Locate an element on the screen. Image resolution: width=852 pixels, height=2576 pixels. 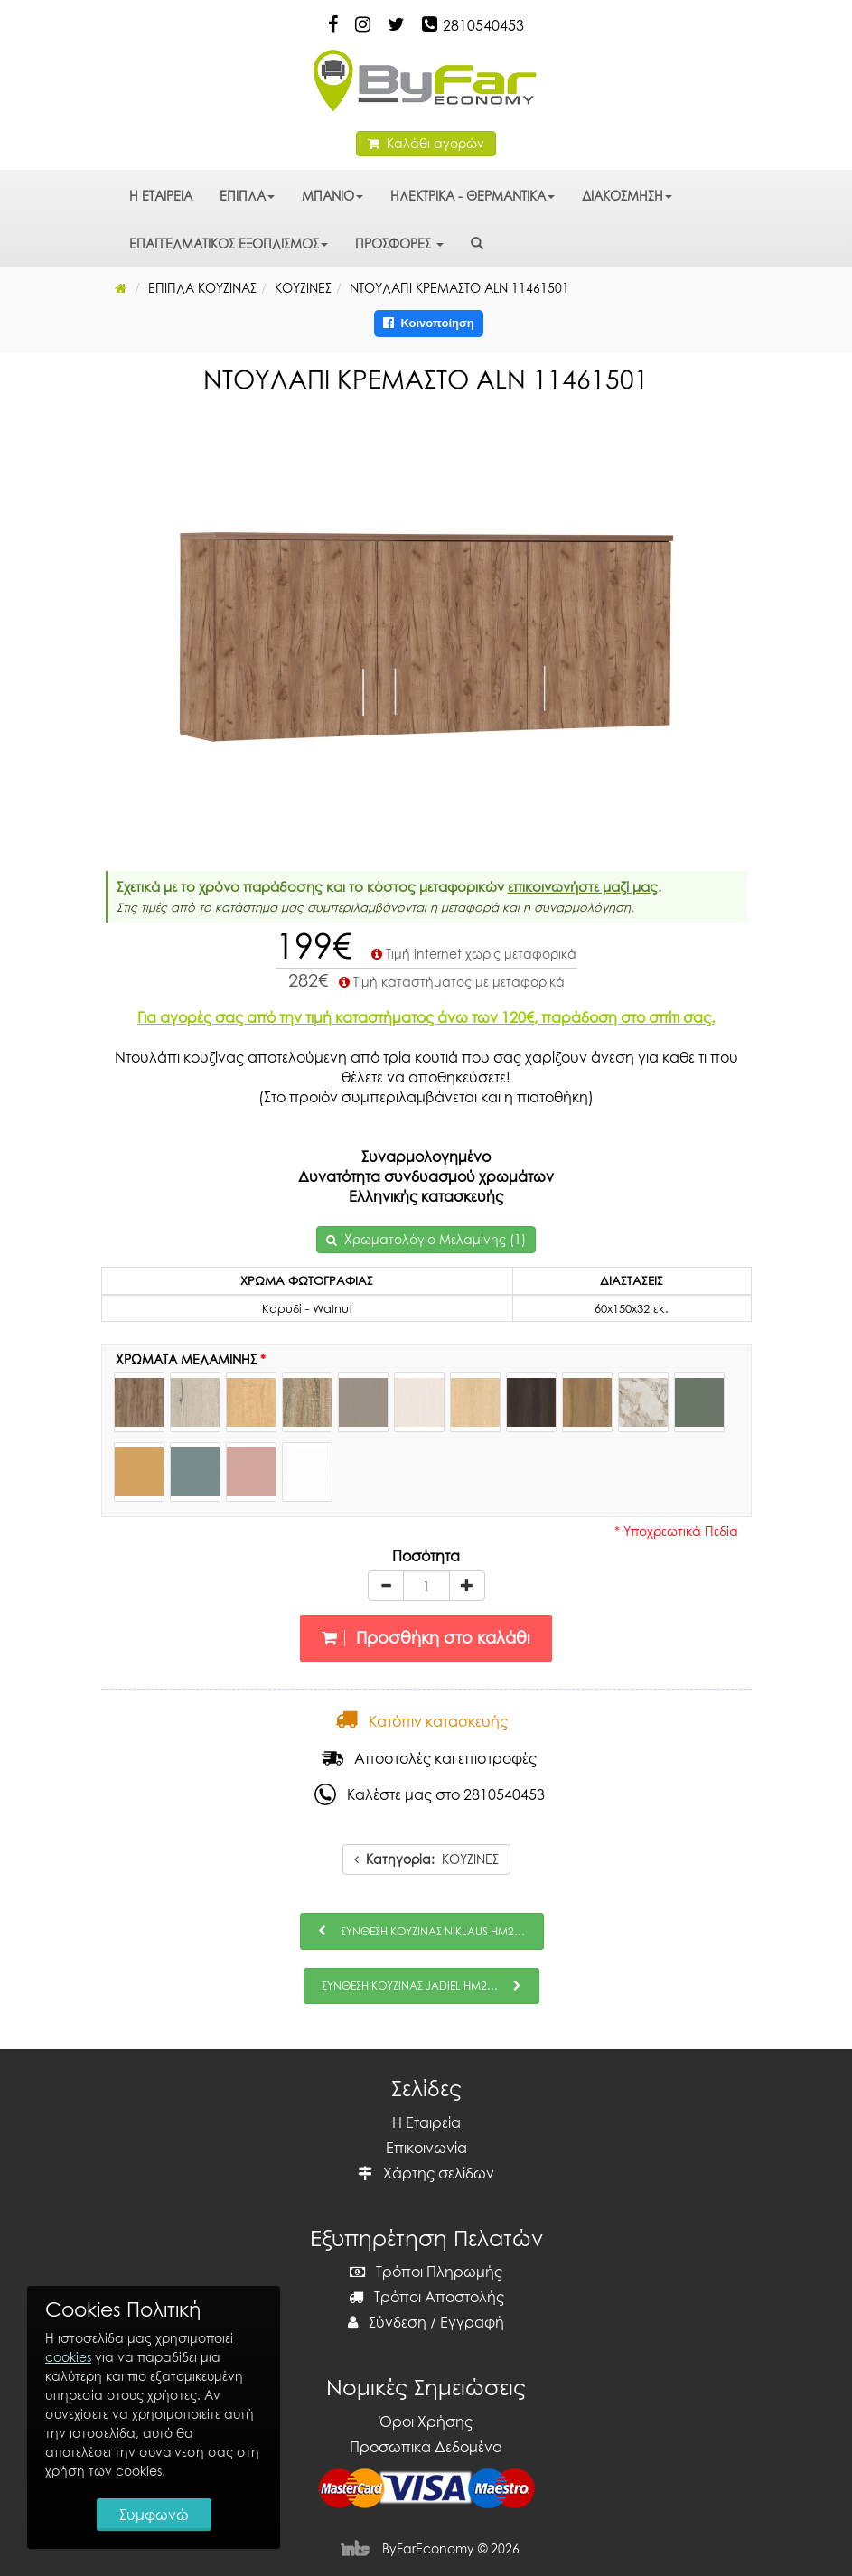
2810540453 is located at coordinates (483, 25).